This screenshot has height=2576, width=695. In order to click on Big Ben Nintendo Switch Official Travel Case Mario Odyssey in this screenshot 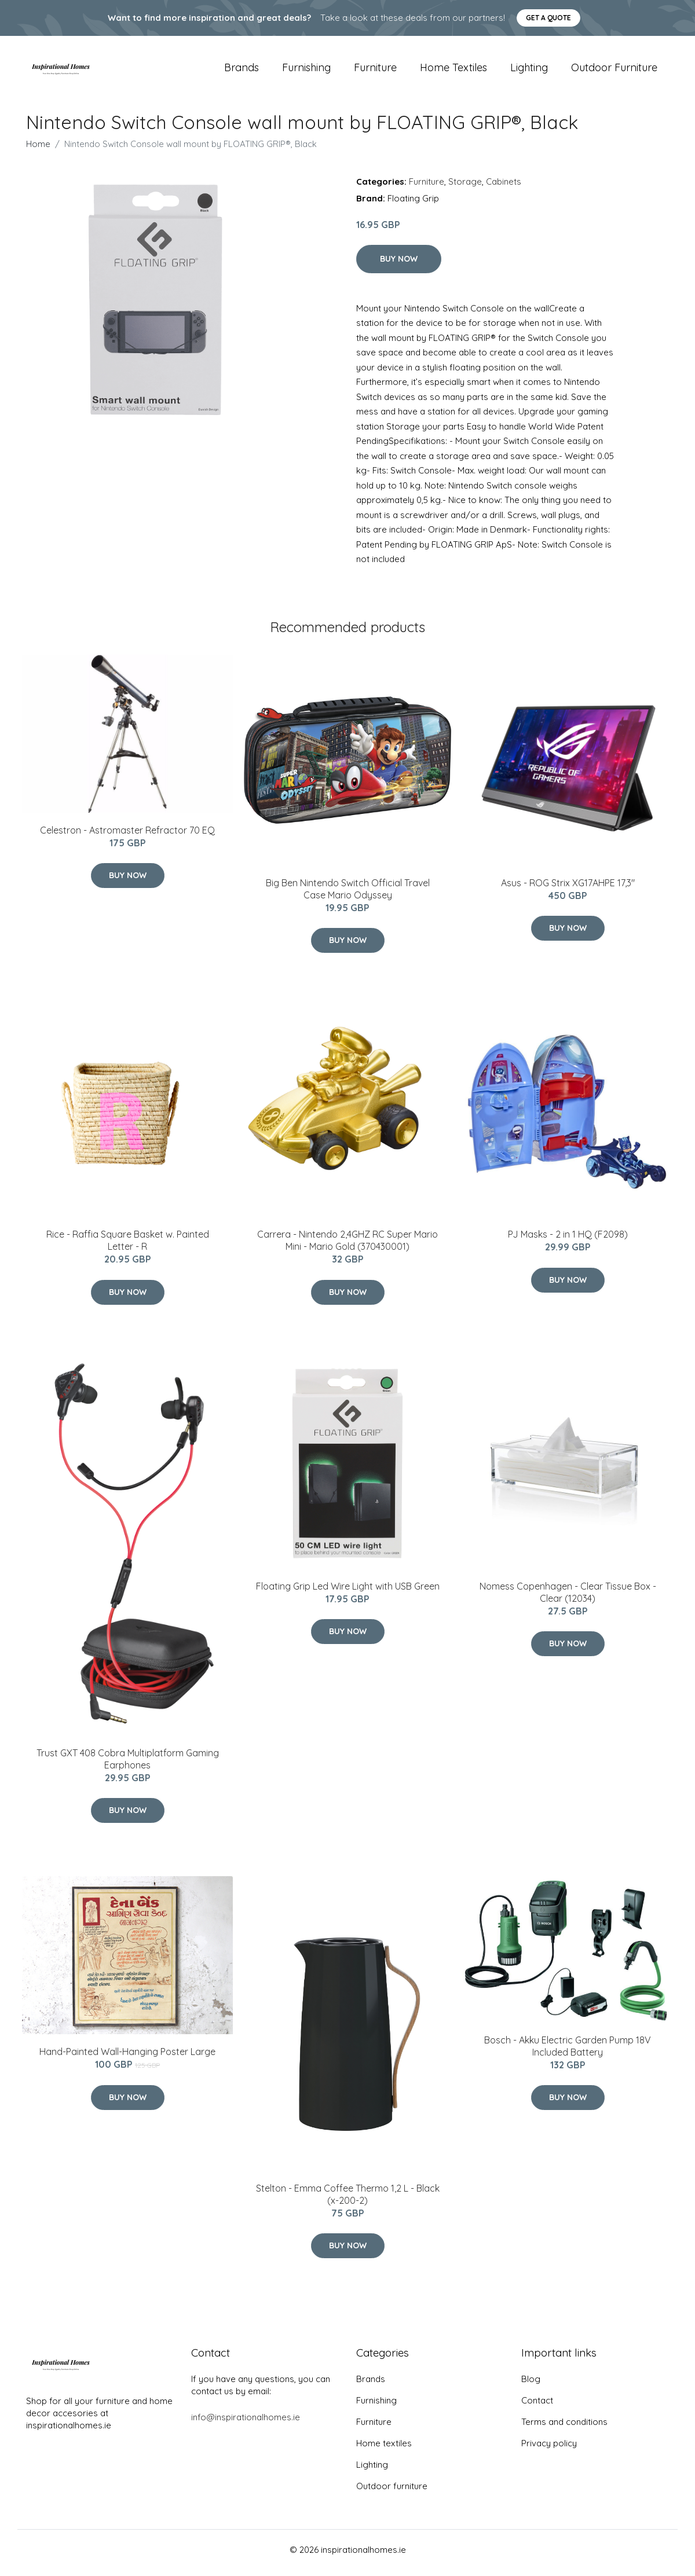, I will do `click(348, 895)`.